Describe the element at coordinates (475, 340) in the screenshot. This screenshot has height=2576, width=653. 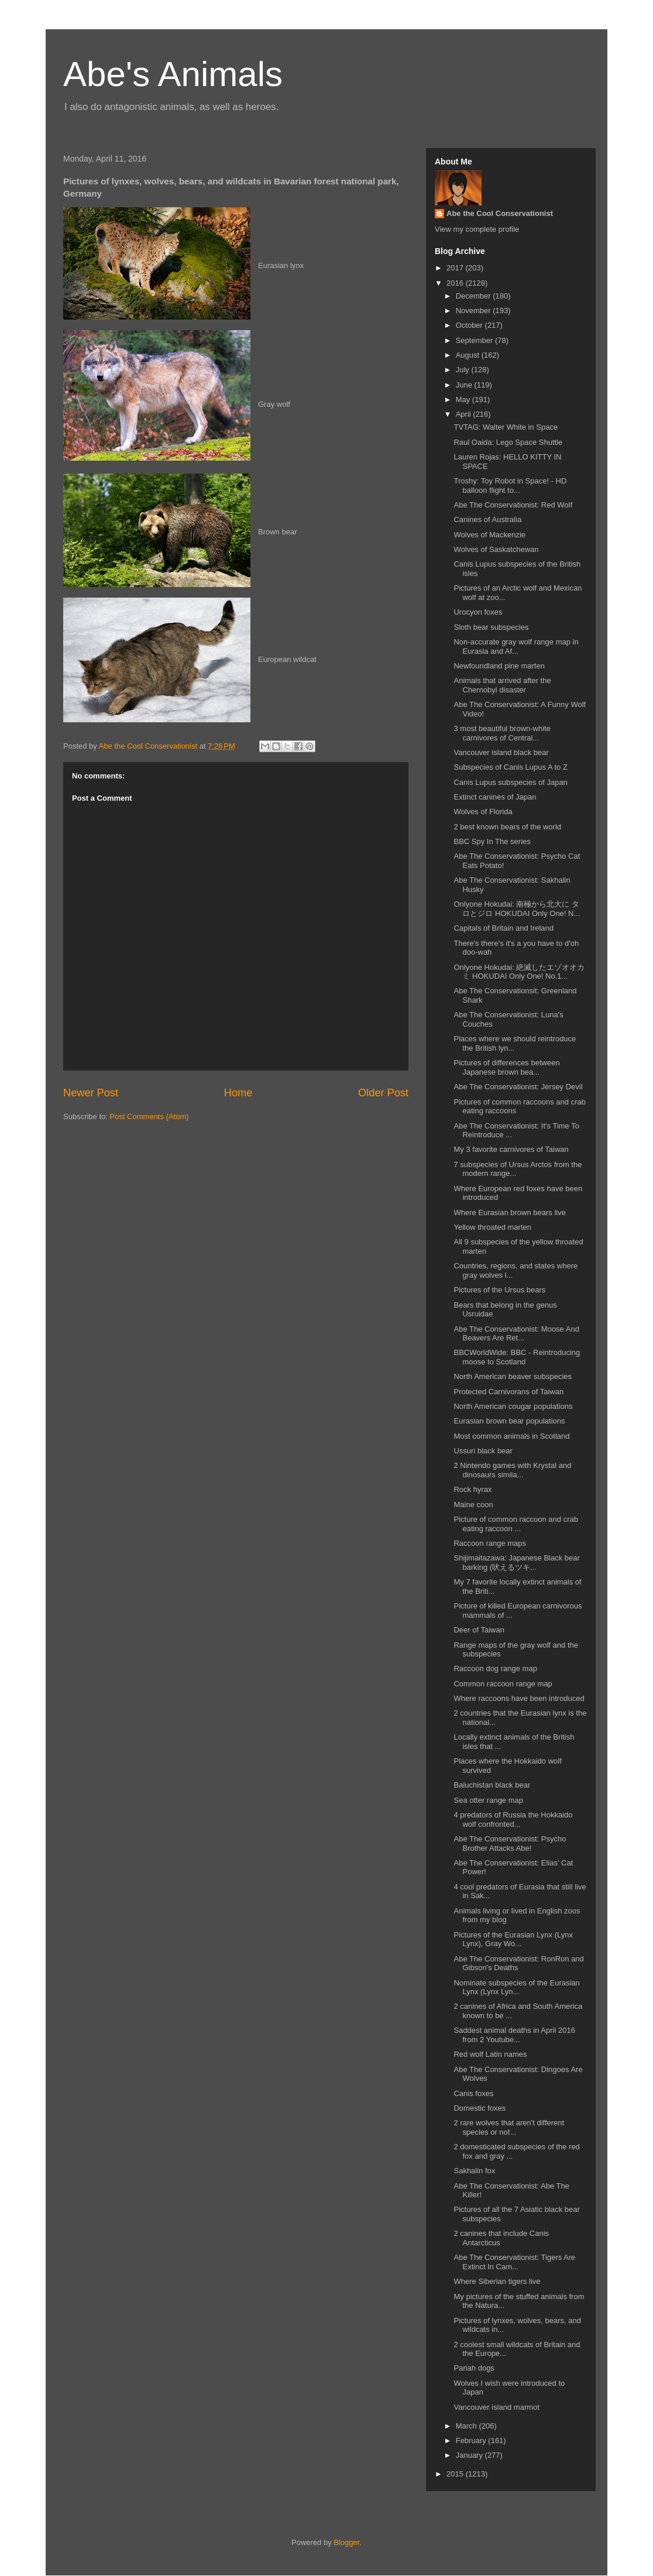
I see `September` at that location.